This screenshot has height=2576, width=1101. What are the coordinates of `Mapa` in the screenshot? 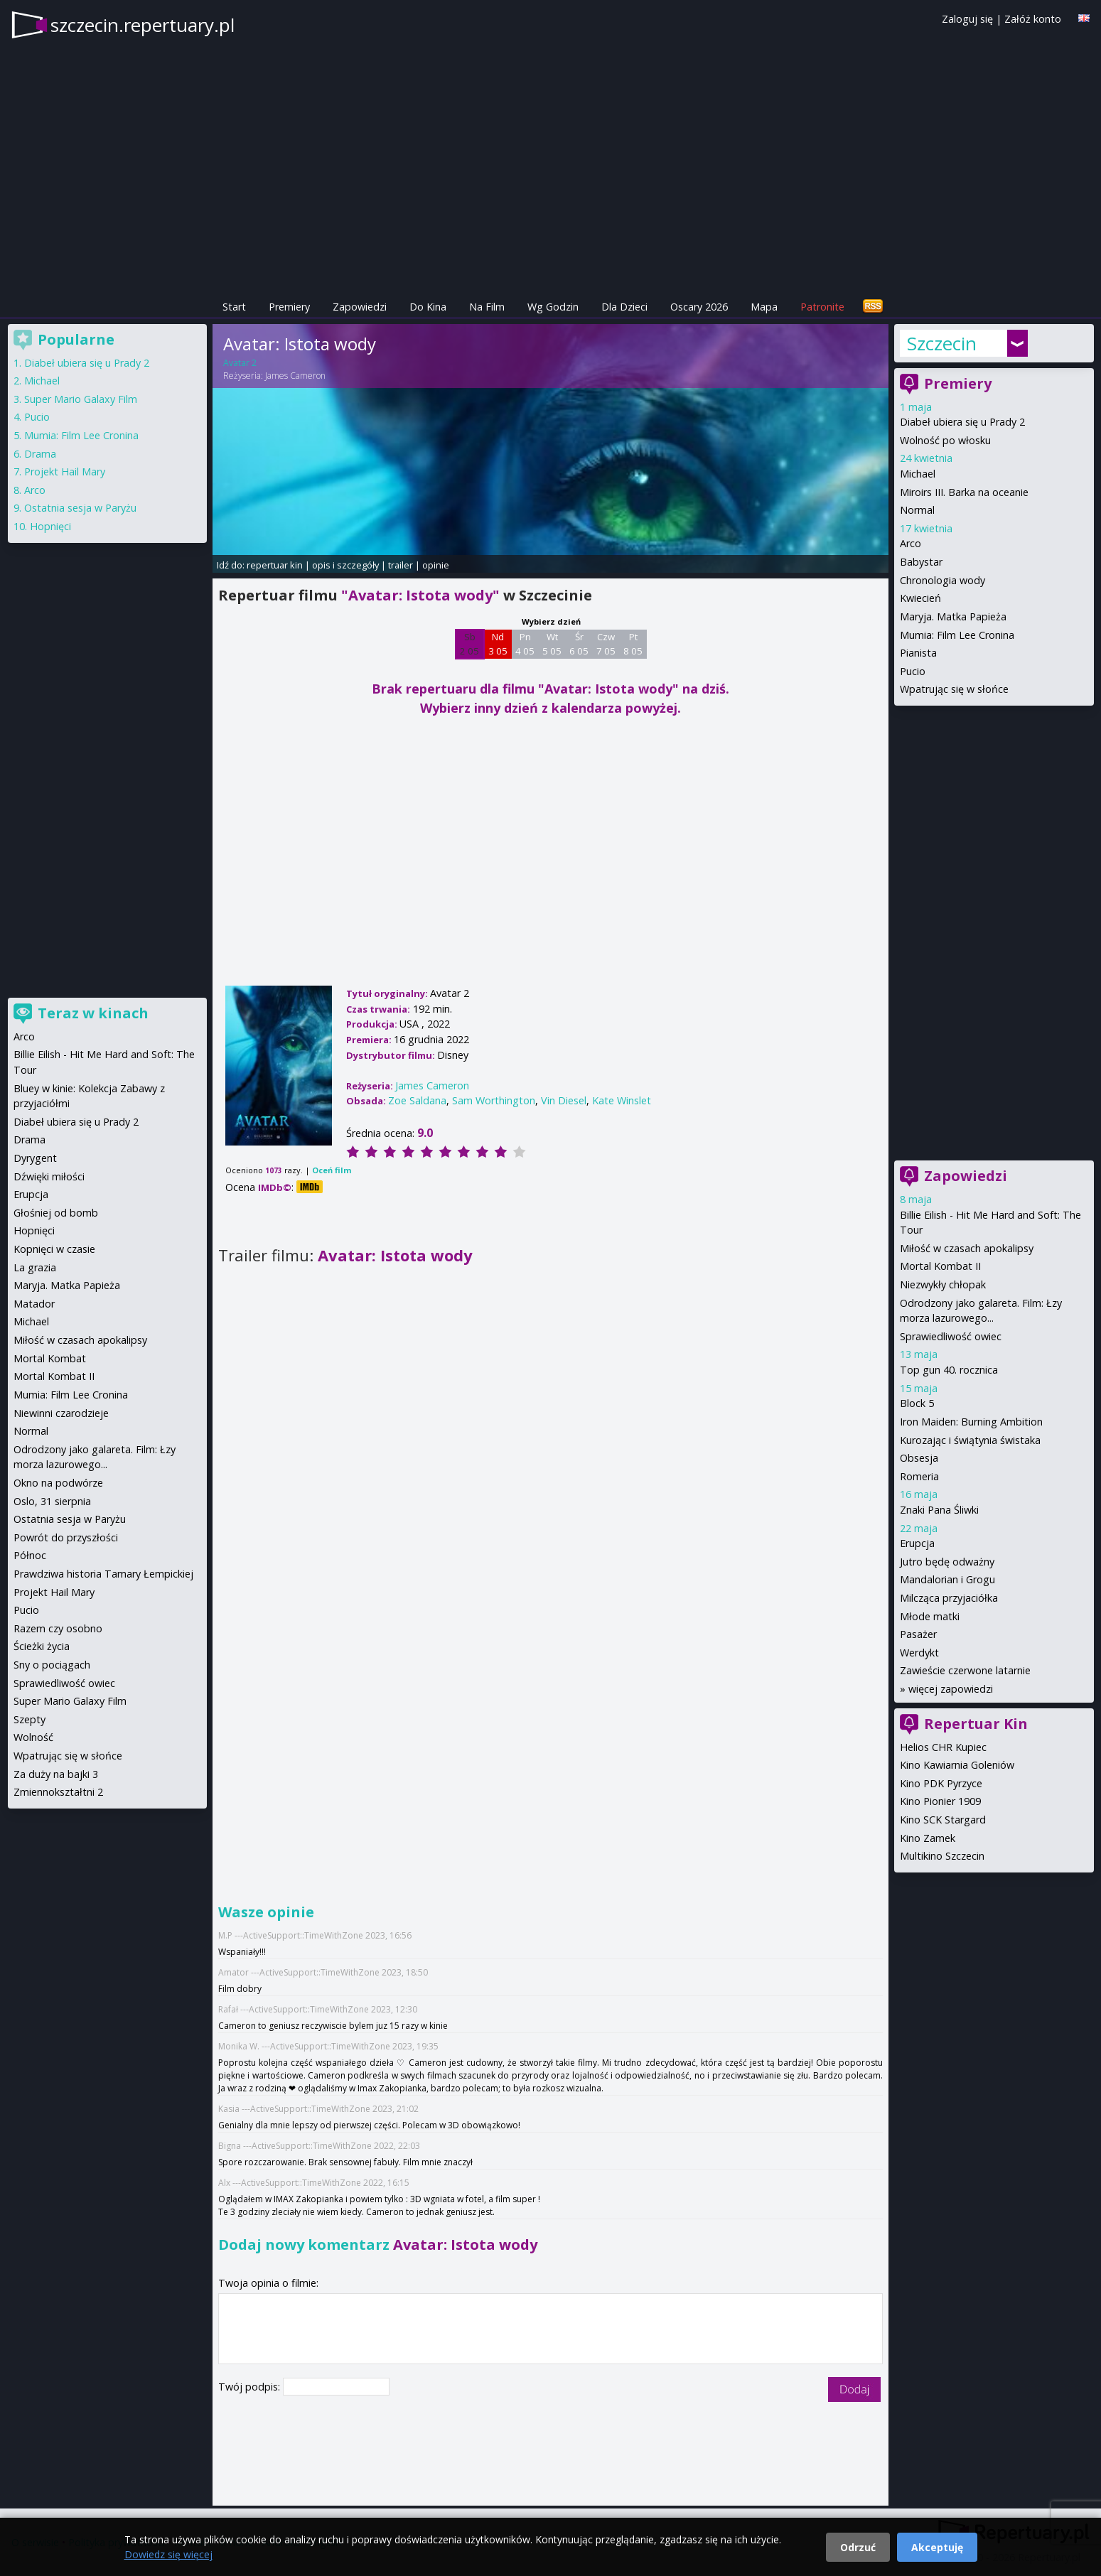 It's located at (764, 306).